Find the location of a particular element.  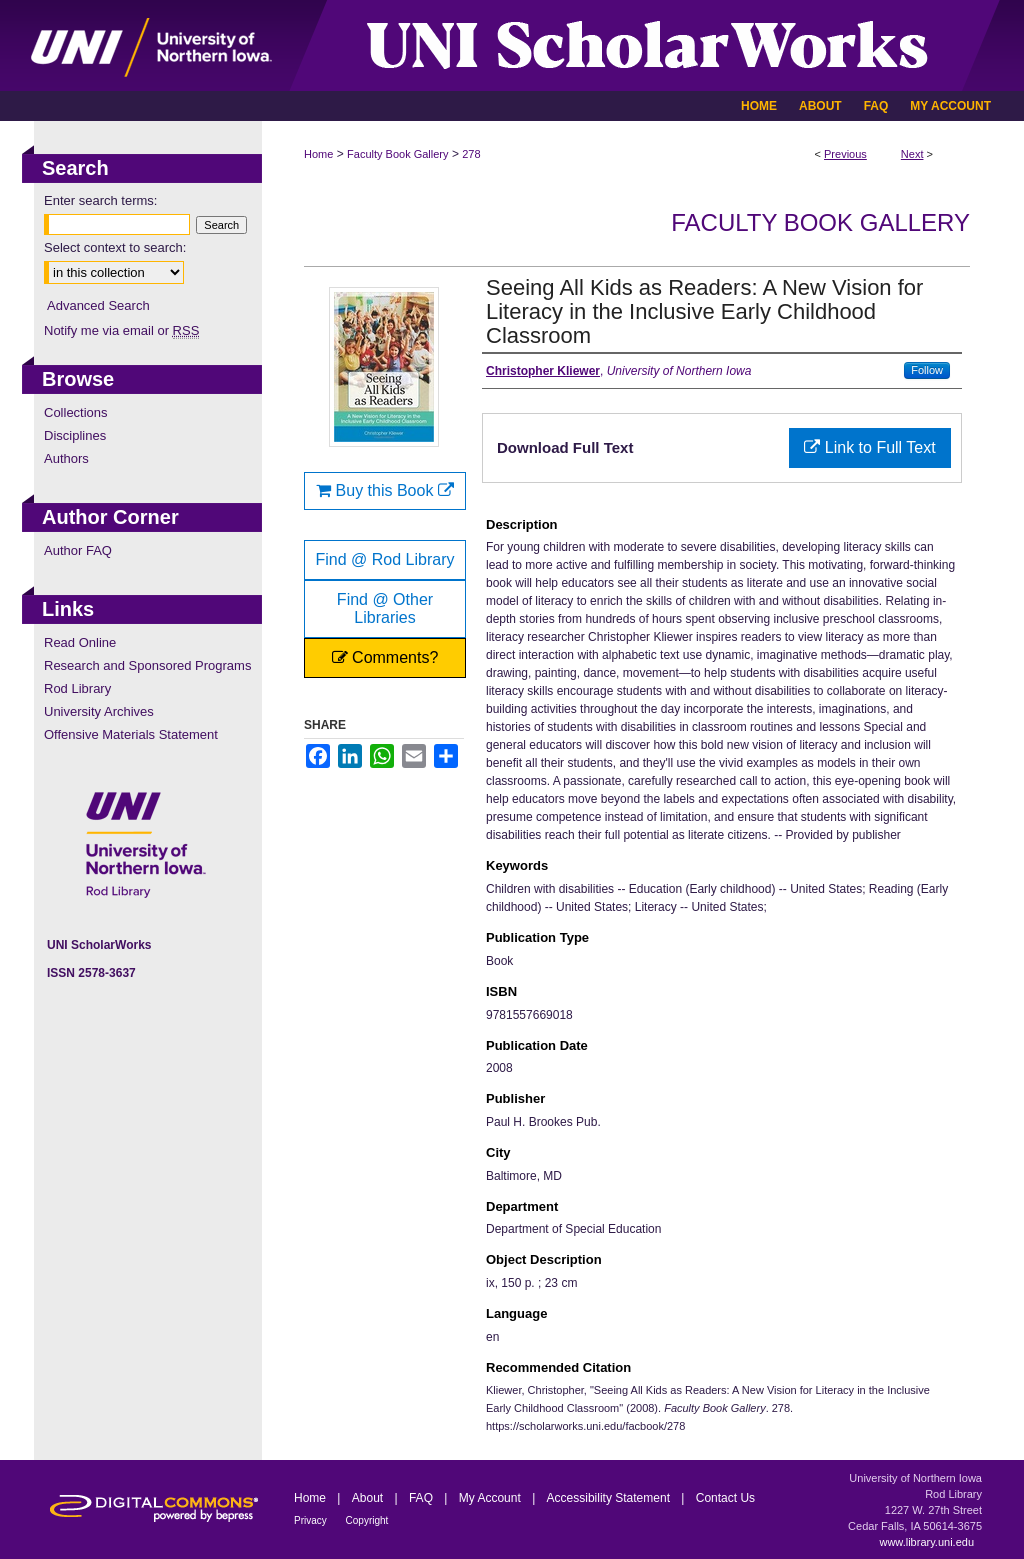

Comments? is located at coordinates (385, 657).